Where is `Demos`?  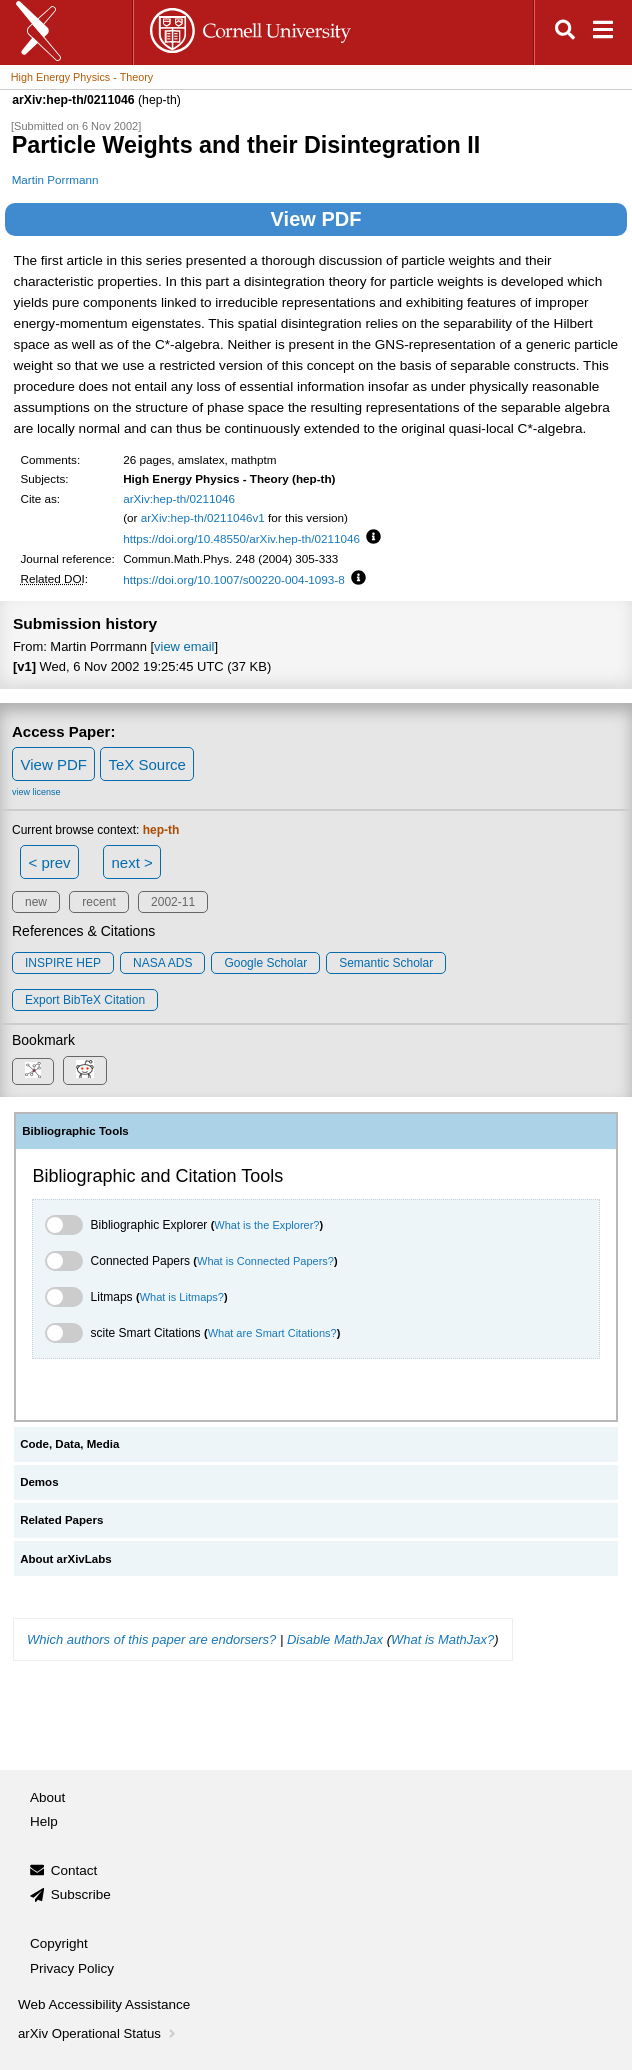 Demos is located at coordinates (39, 1482).